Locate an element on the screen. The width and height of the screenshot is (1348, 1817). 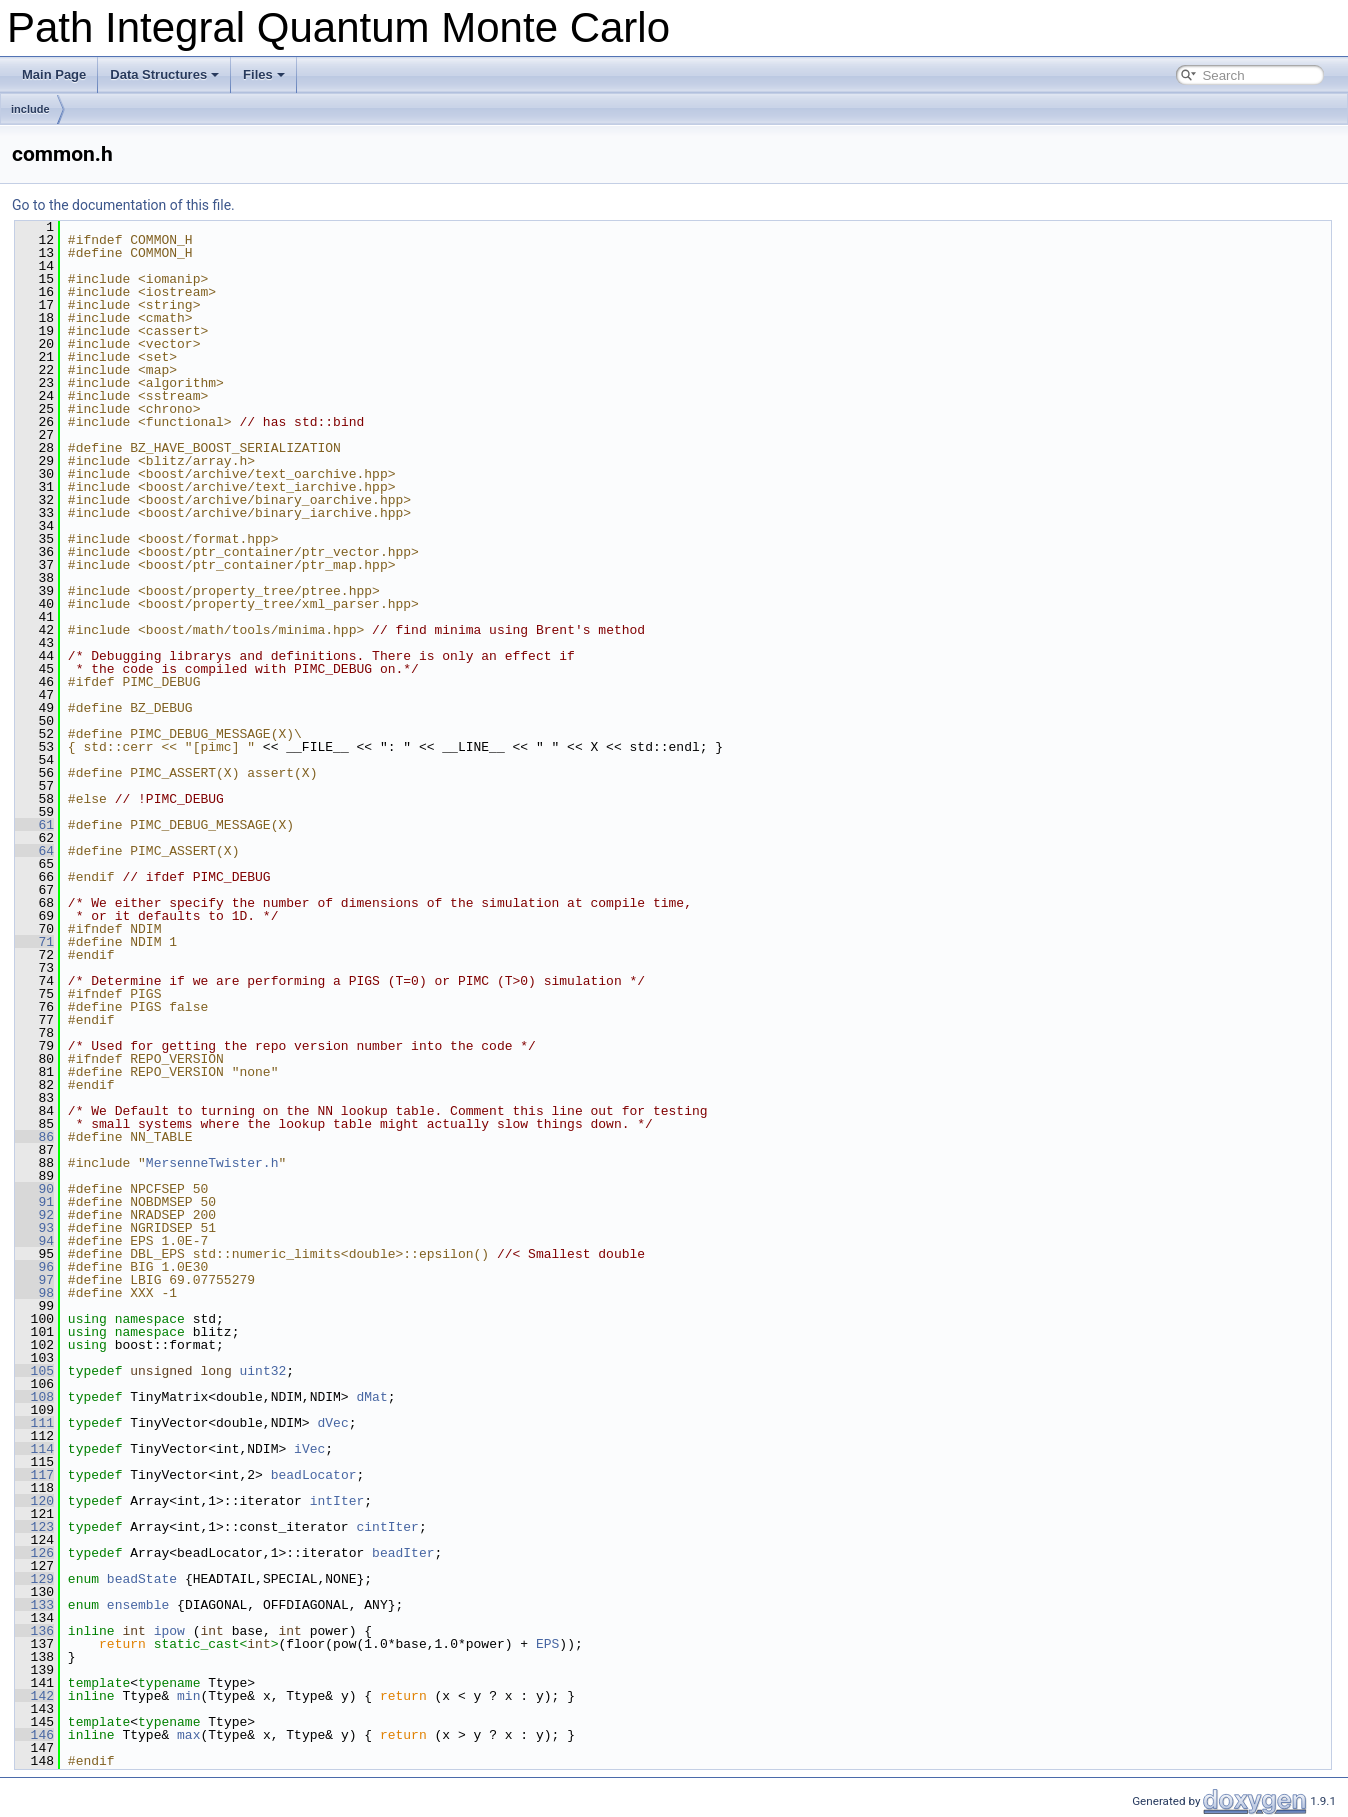
dVec is located at coordinates (332, 1423).